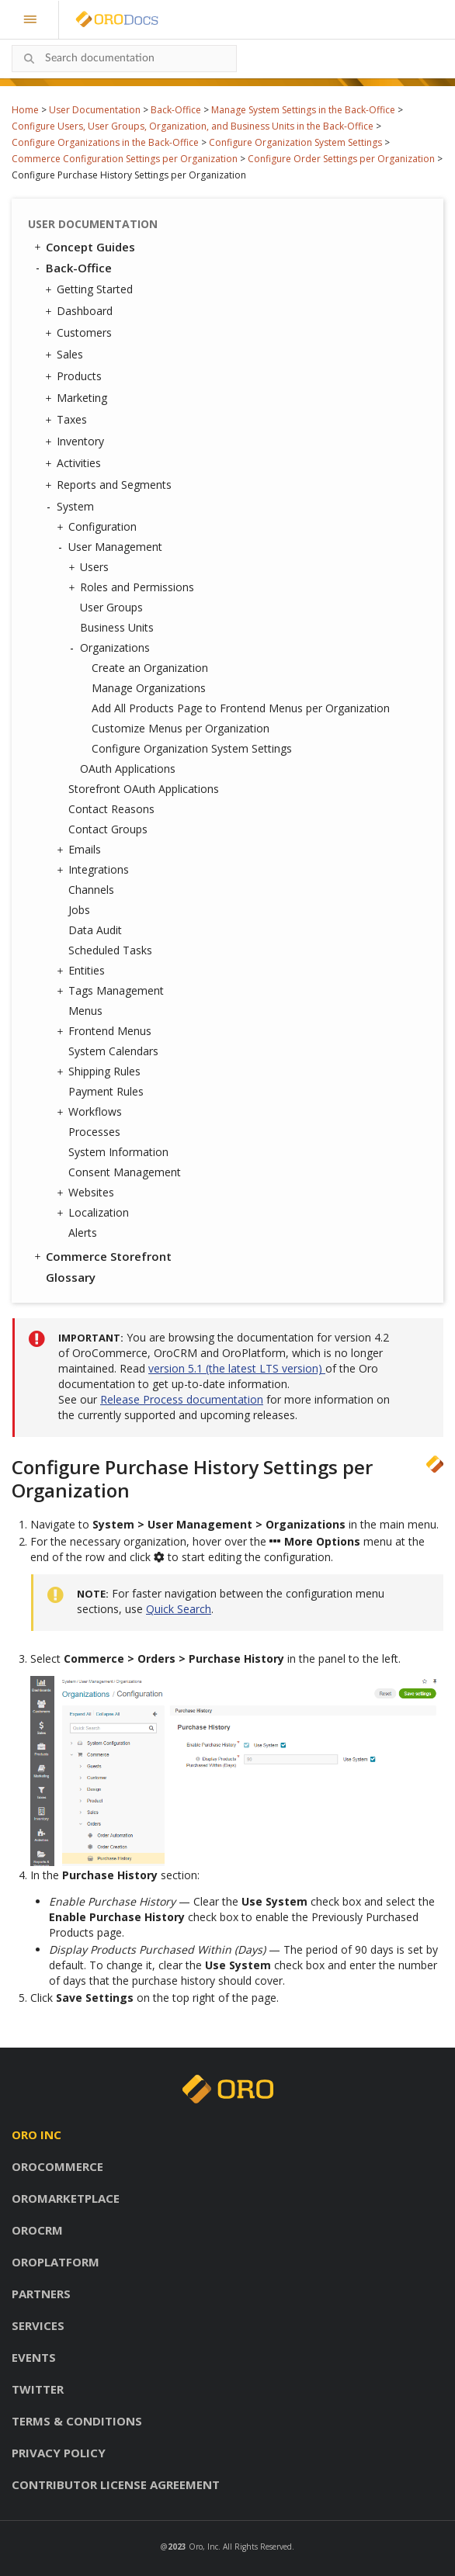 The width and height of the screenshot is (455, 2576). Describe the element at coordinates (71, 1277) in the screenshot. I see `Glossary` at that location.